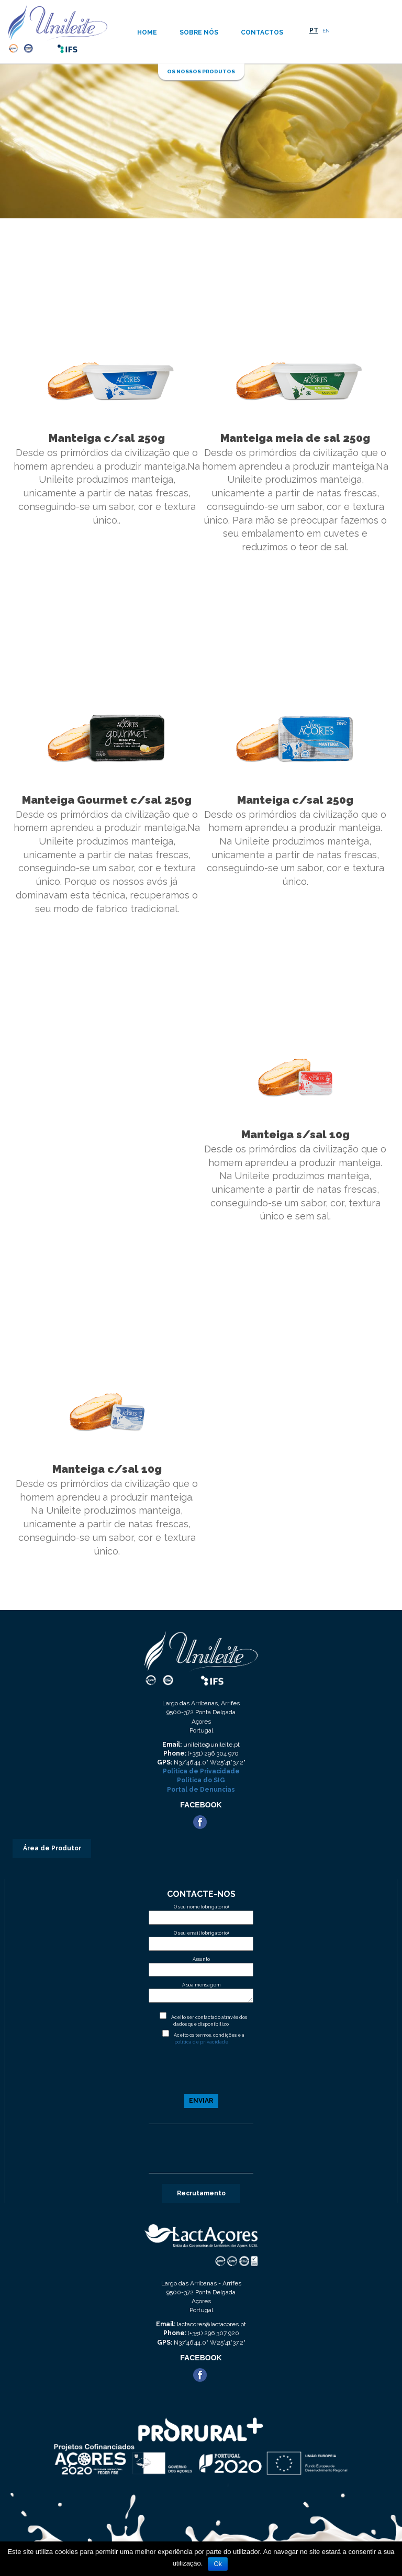 The width and height of the screenshot is (402, 2576). Describe the element at coordinates (107, 1468) in the screenshot. I see `Manteiga c/sal 10g` at that location.